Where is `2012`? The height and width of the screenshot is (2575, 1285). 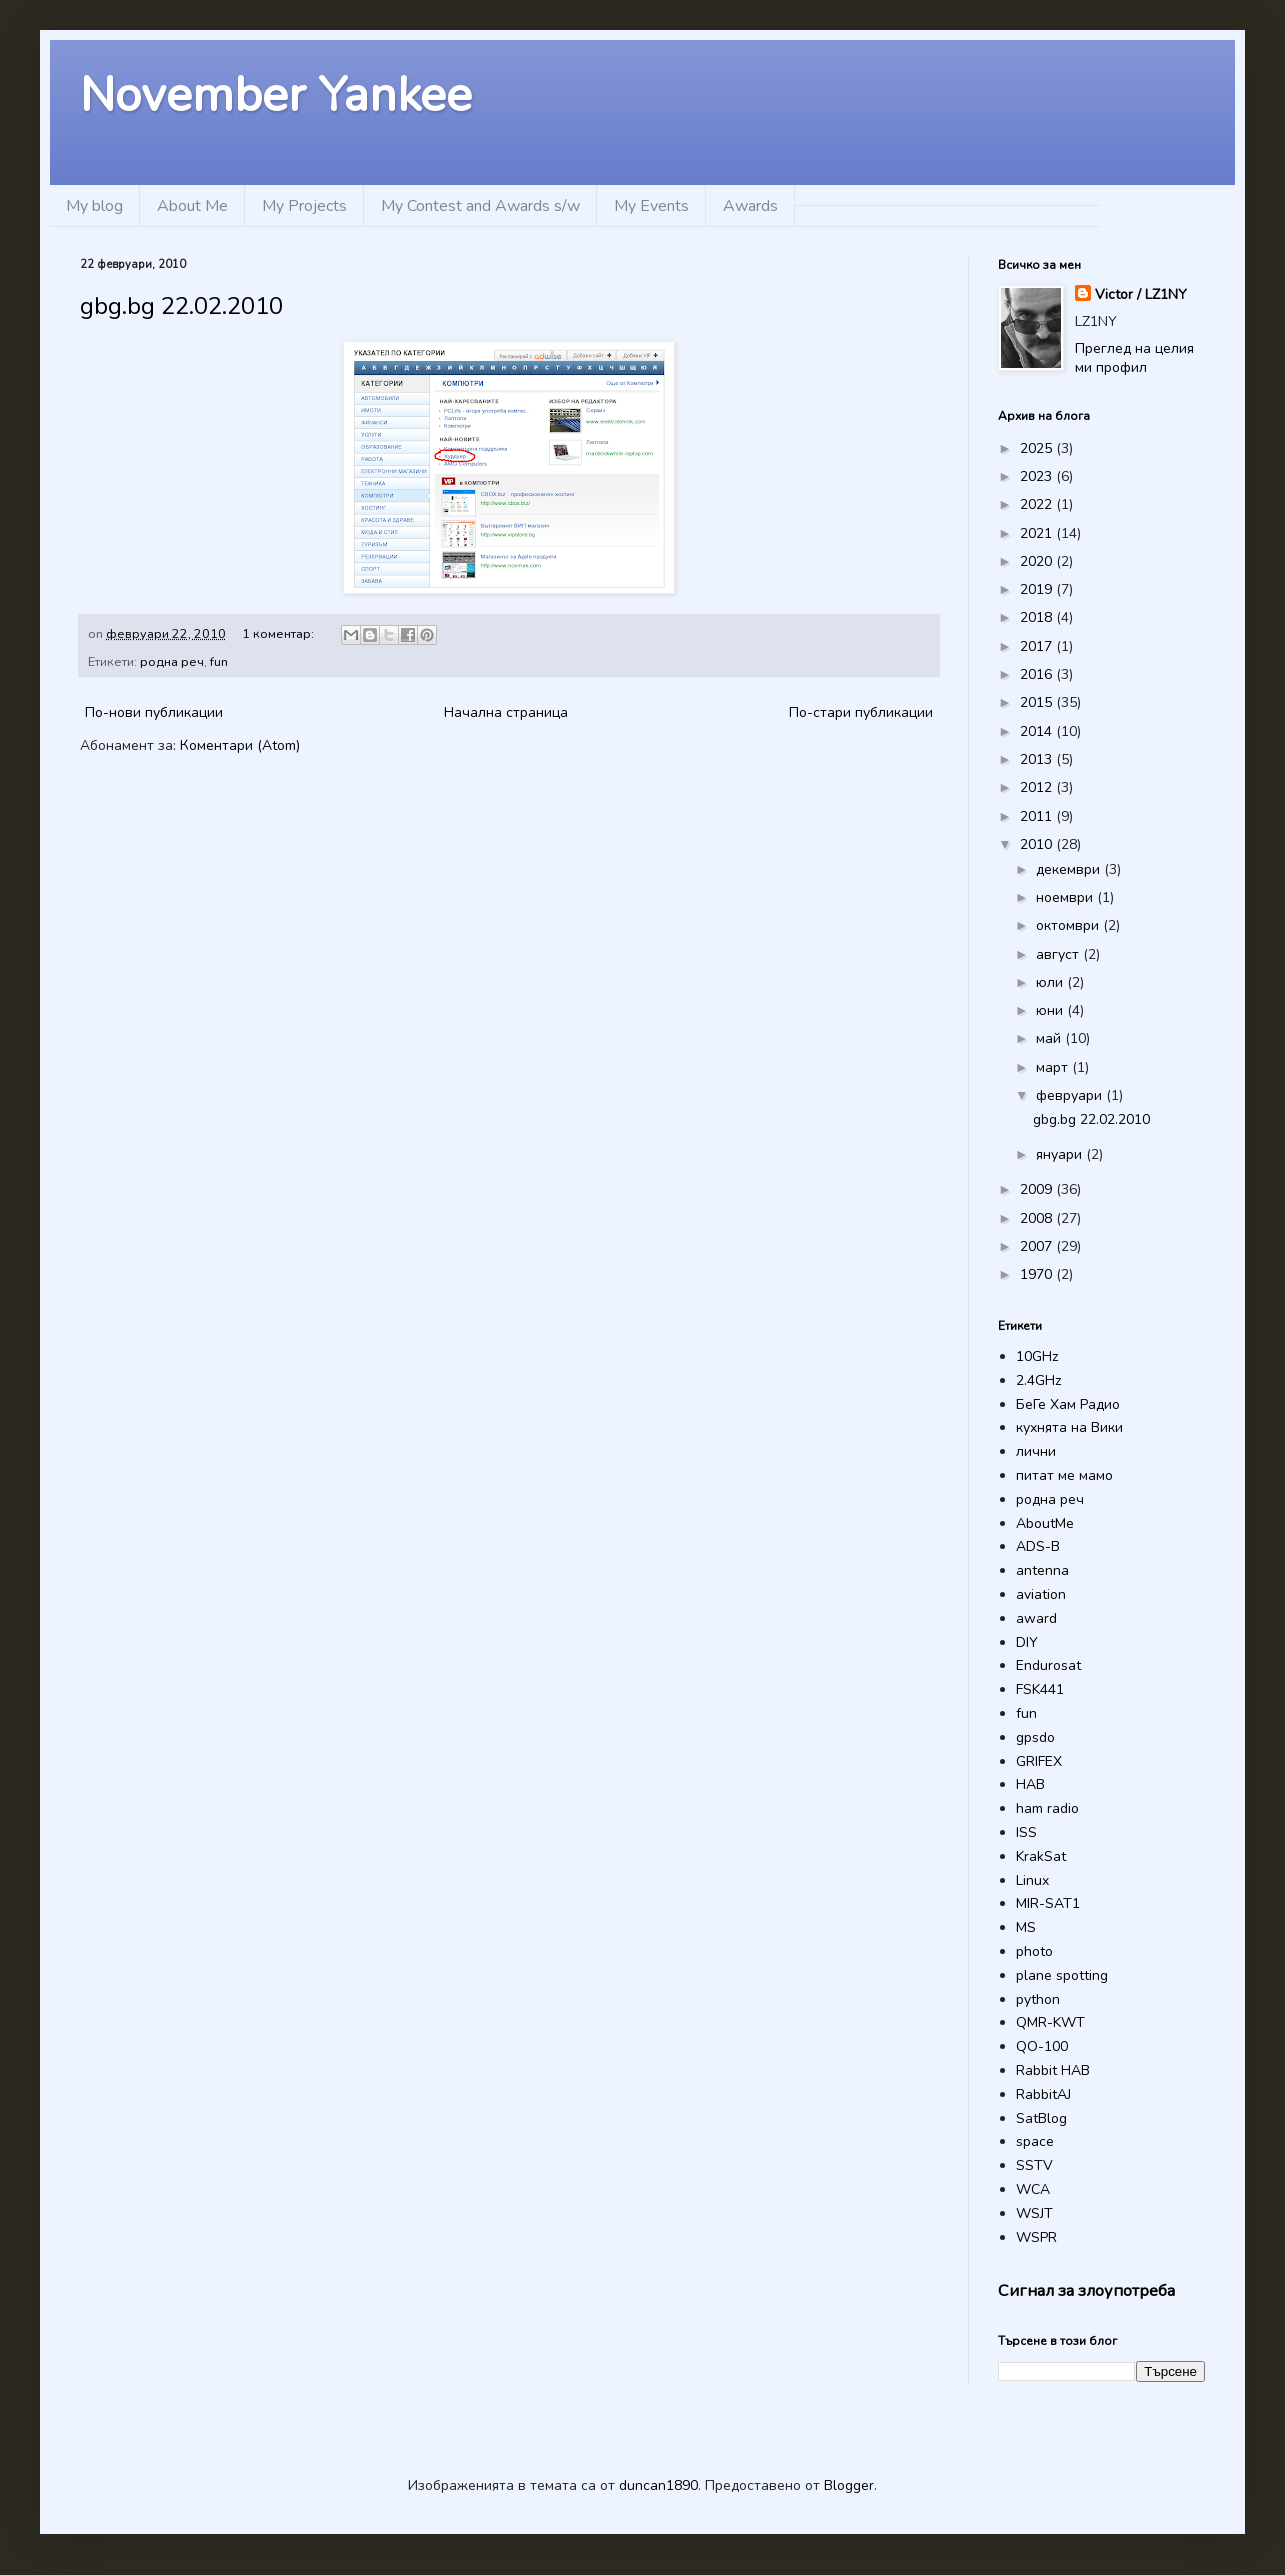
2012 is located at coordinates (1038, 787).